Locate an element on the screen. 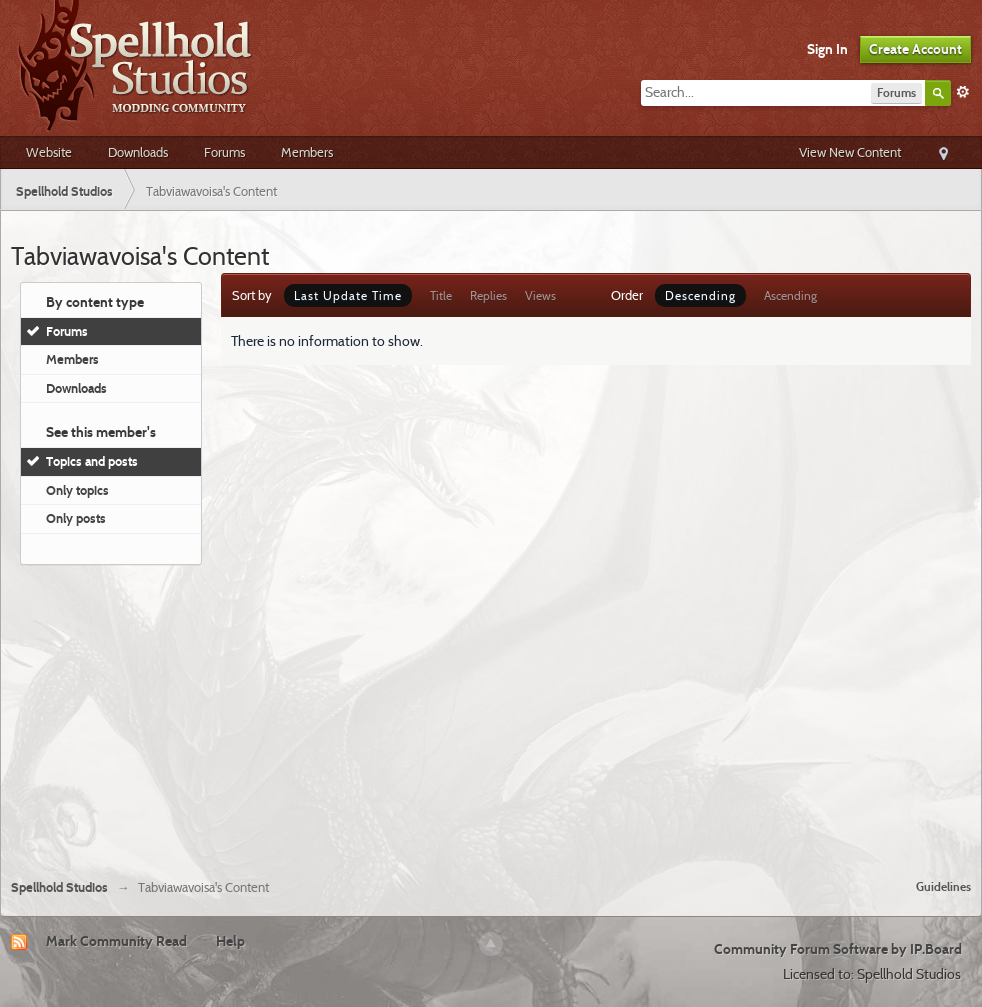 This screenshot has height=1007, width=982. Ascending is located at coordinates (790, 295).